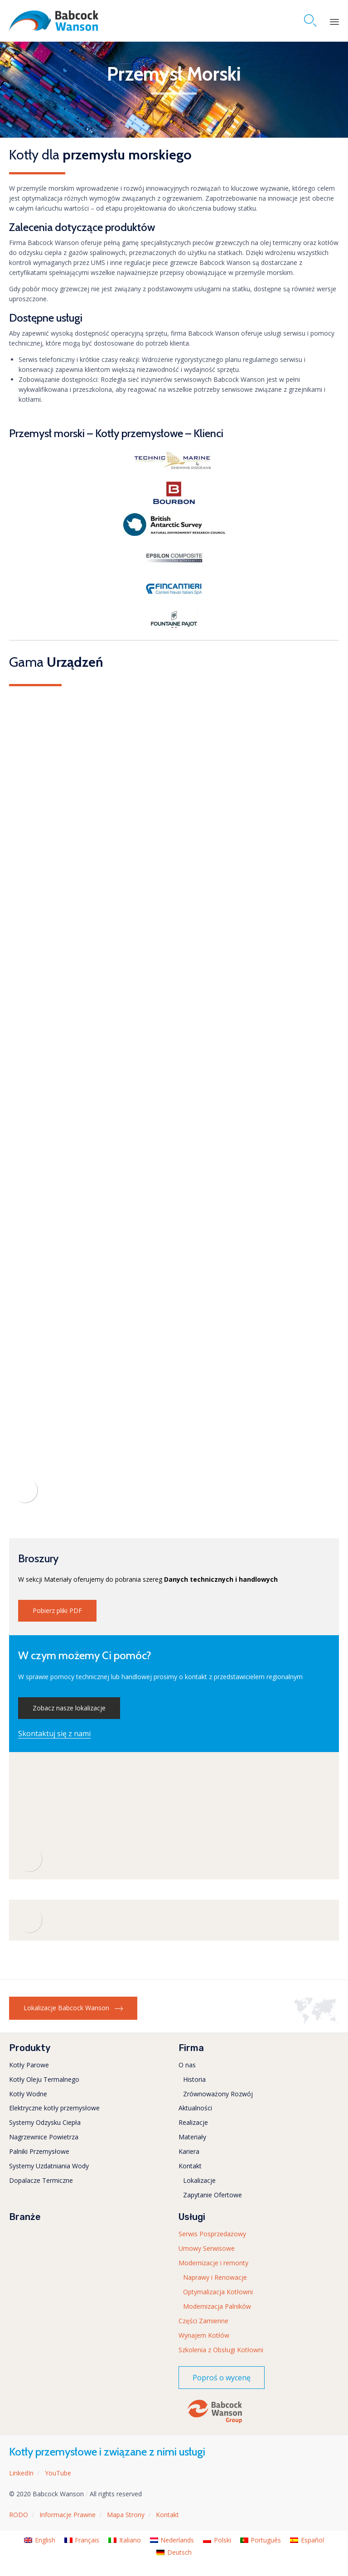  I want to click on Palniki Przemysłowe, so click(39, 2151).